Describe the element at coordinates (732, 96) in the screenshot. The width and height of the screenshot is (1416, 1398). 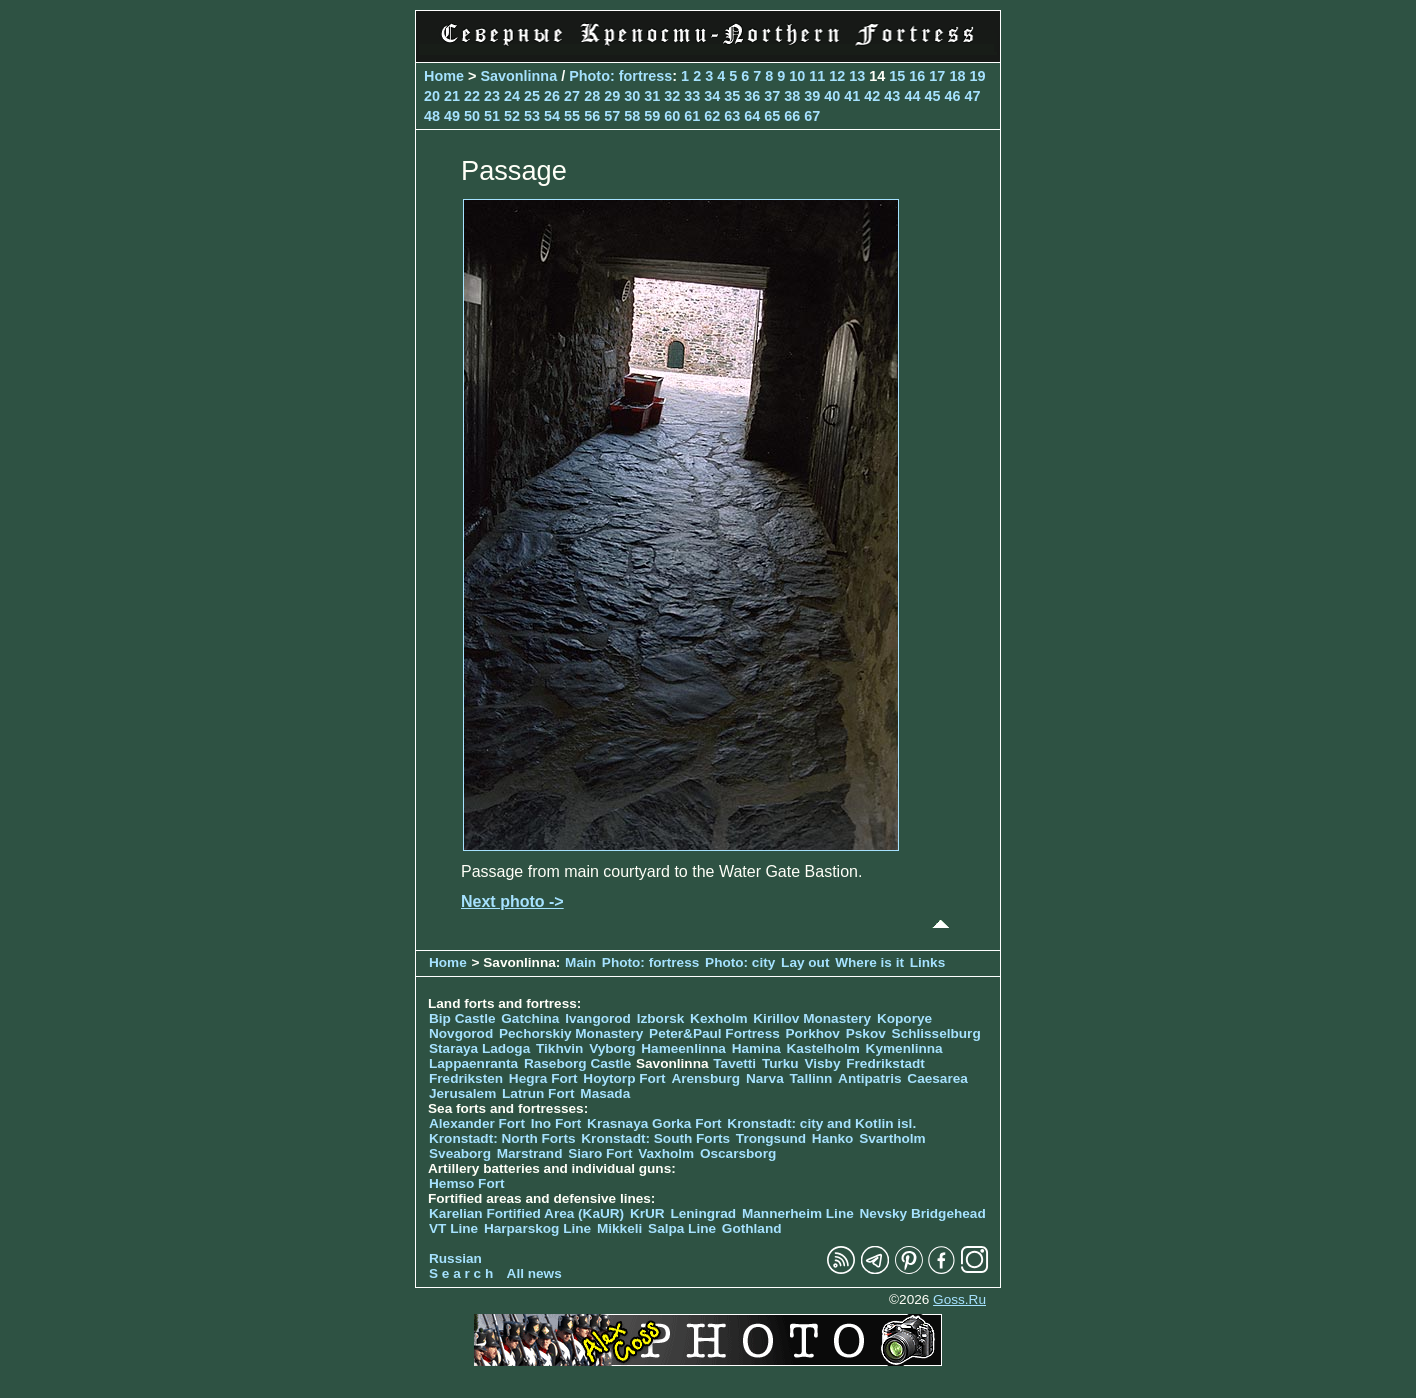
I see `35` at that location.